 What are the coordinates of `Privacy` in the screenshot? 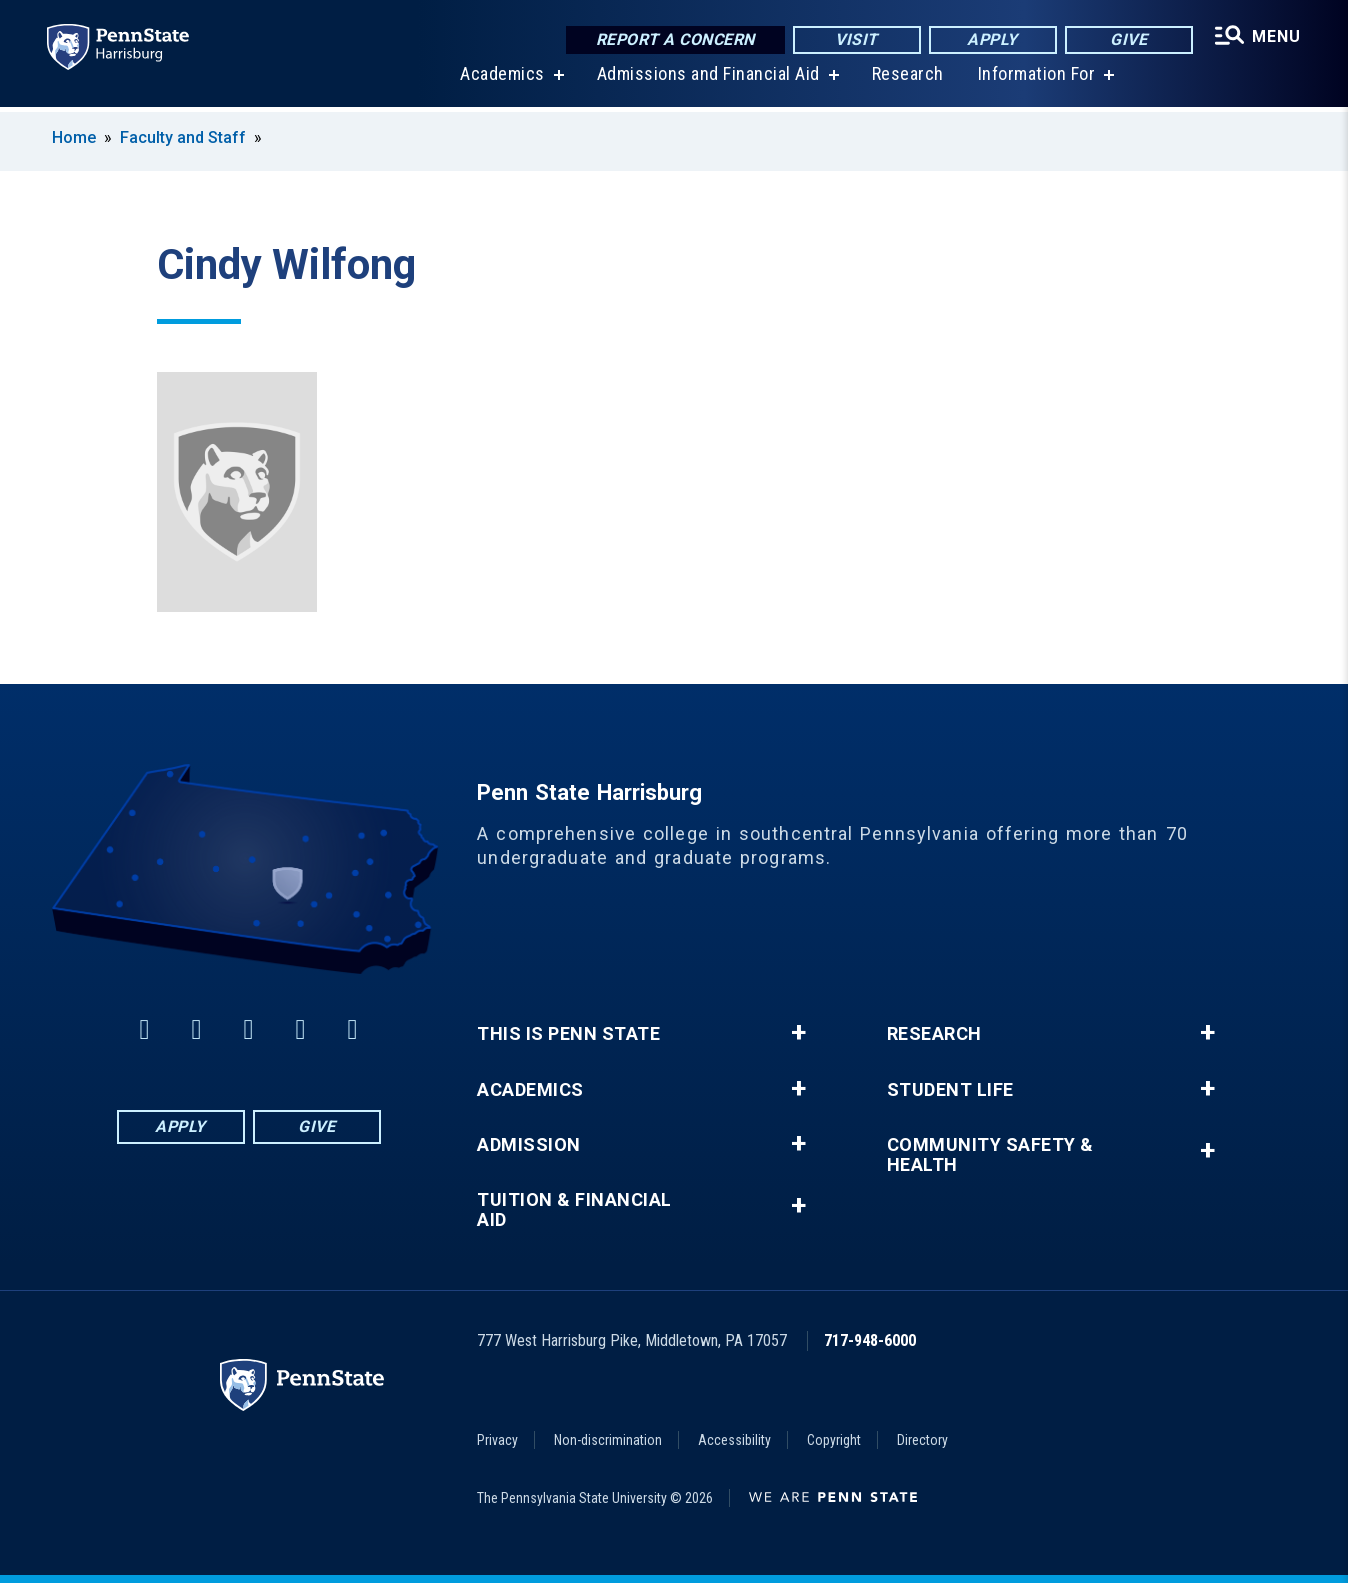 It's located at (497, 1440).